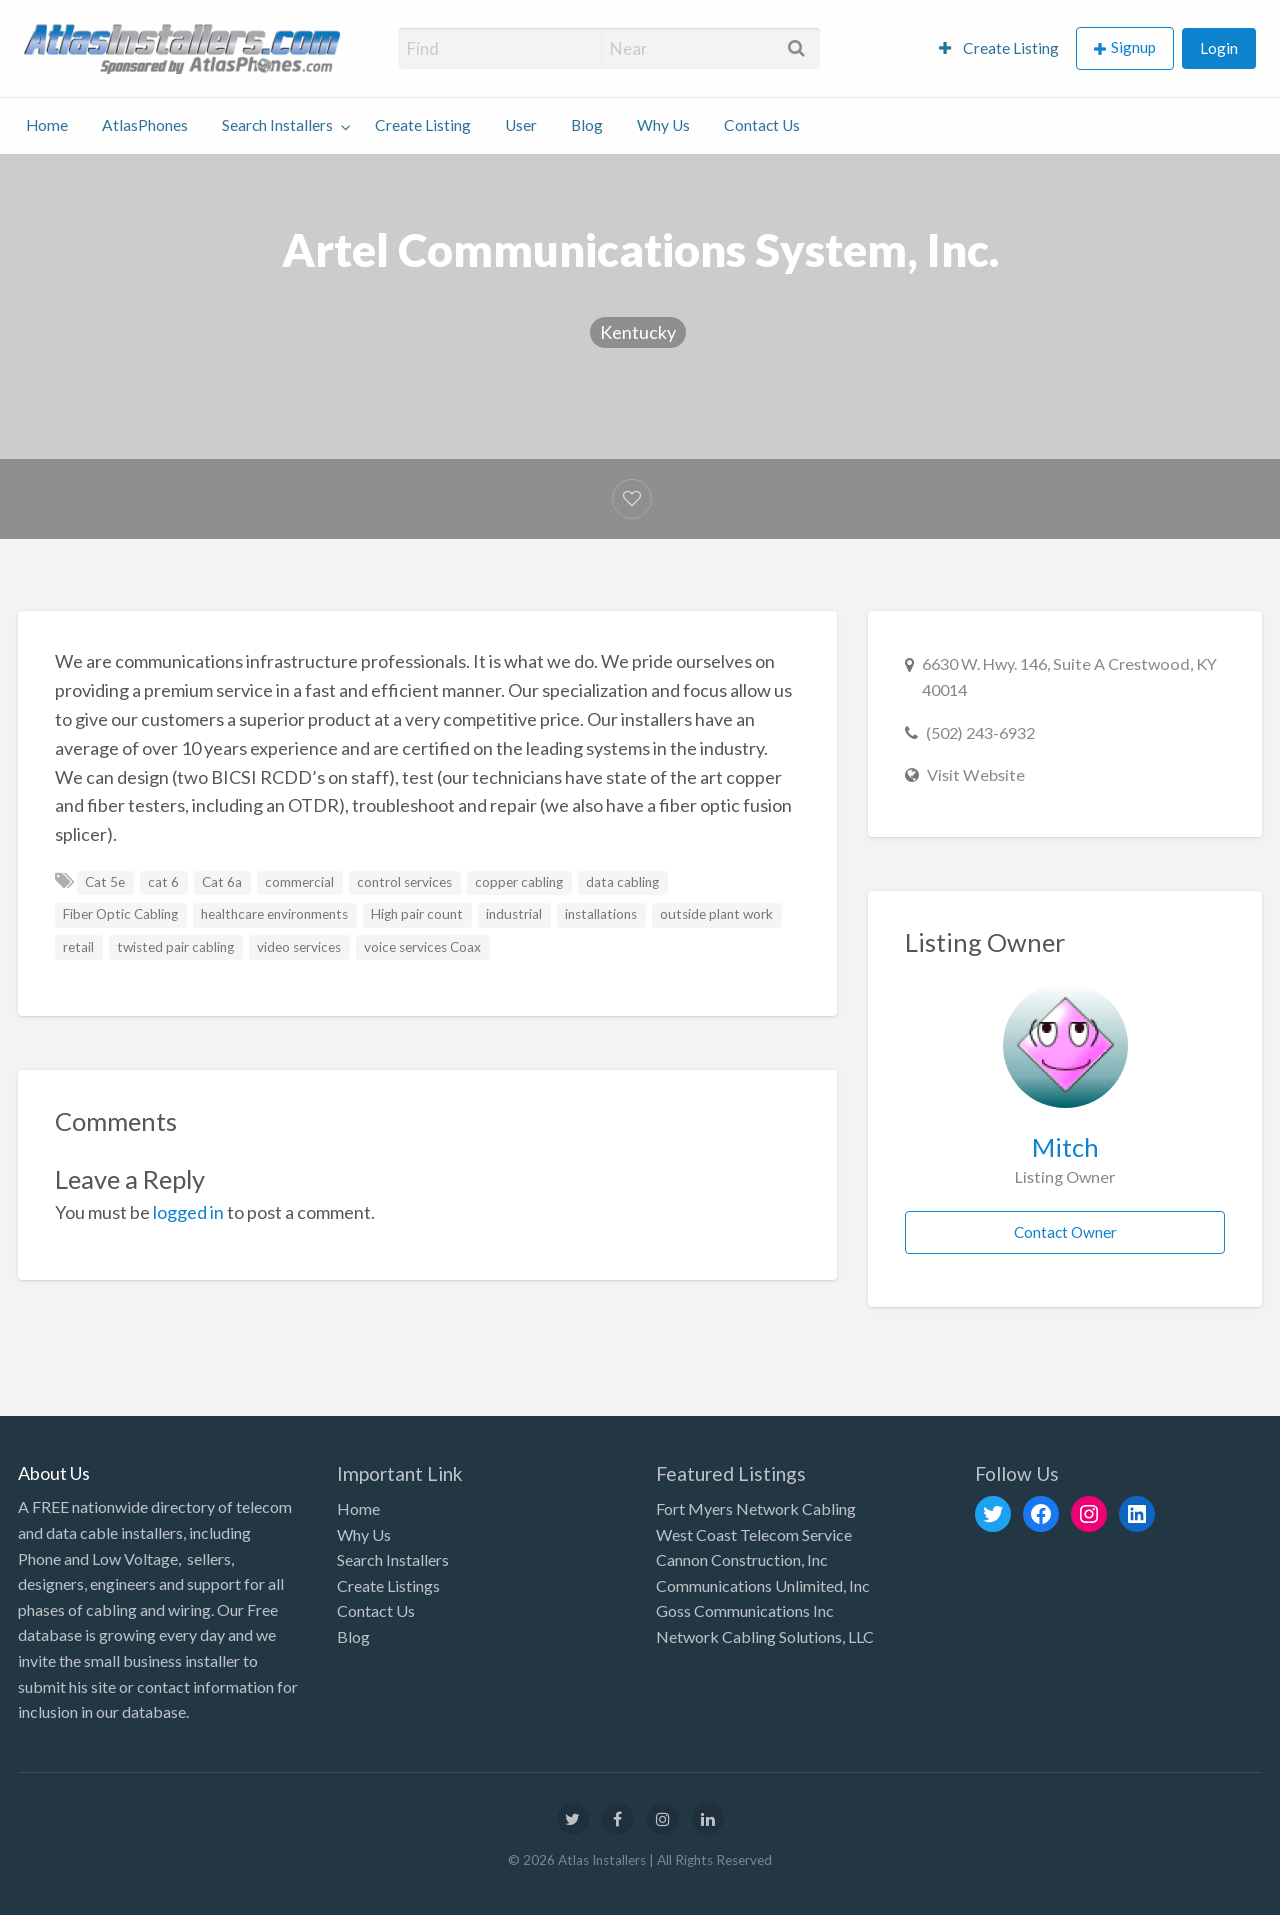 The width and height of the screenshot is (1280, 1915). I want to click on control services, so click(404, 882).